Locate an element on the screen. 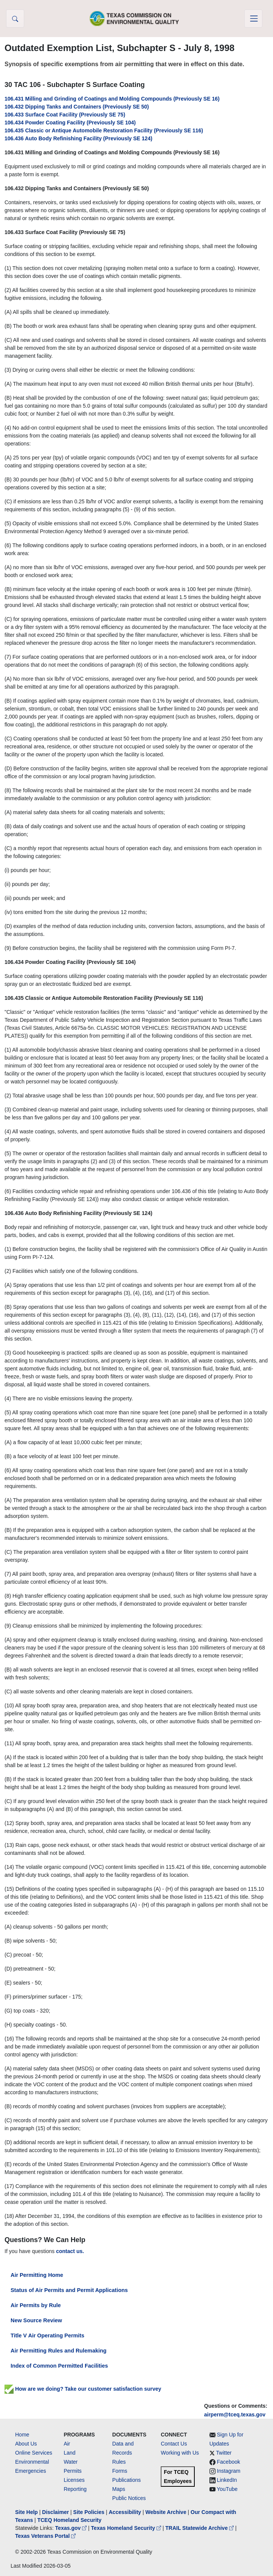 This screenshot has height=2576, width=273. Site Policies is located at coordinates (88, 2512).